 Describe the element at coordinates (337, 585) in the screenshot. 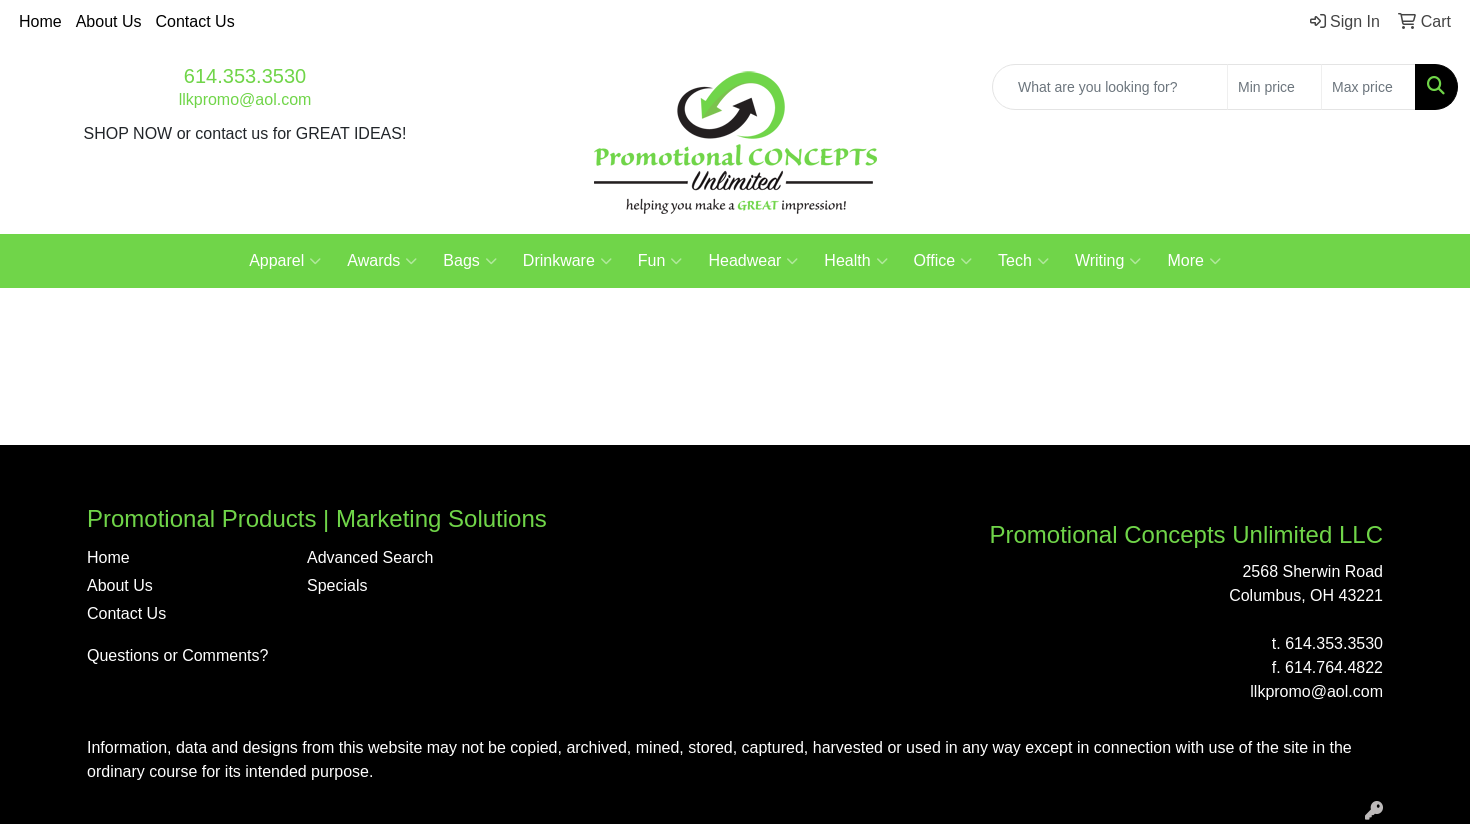

I see `Specials` at that location.